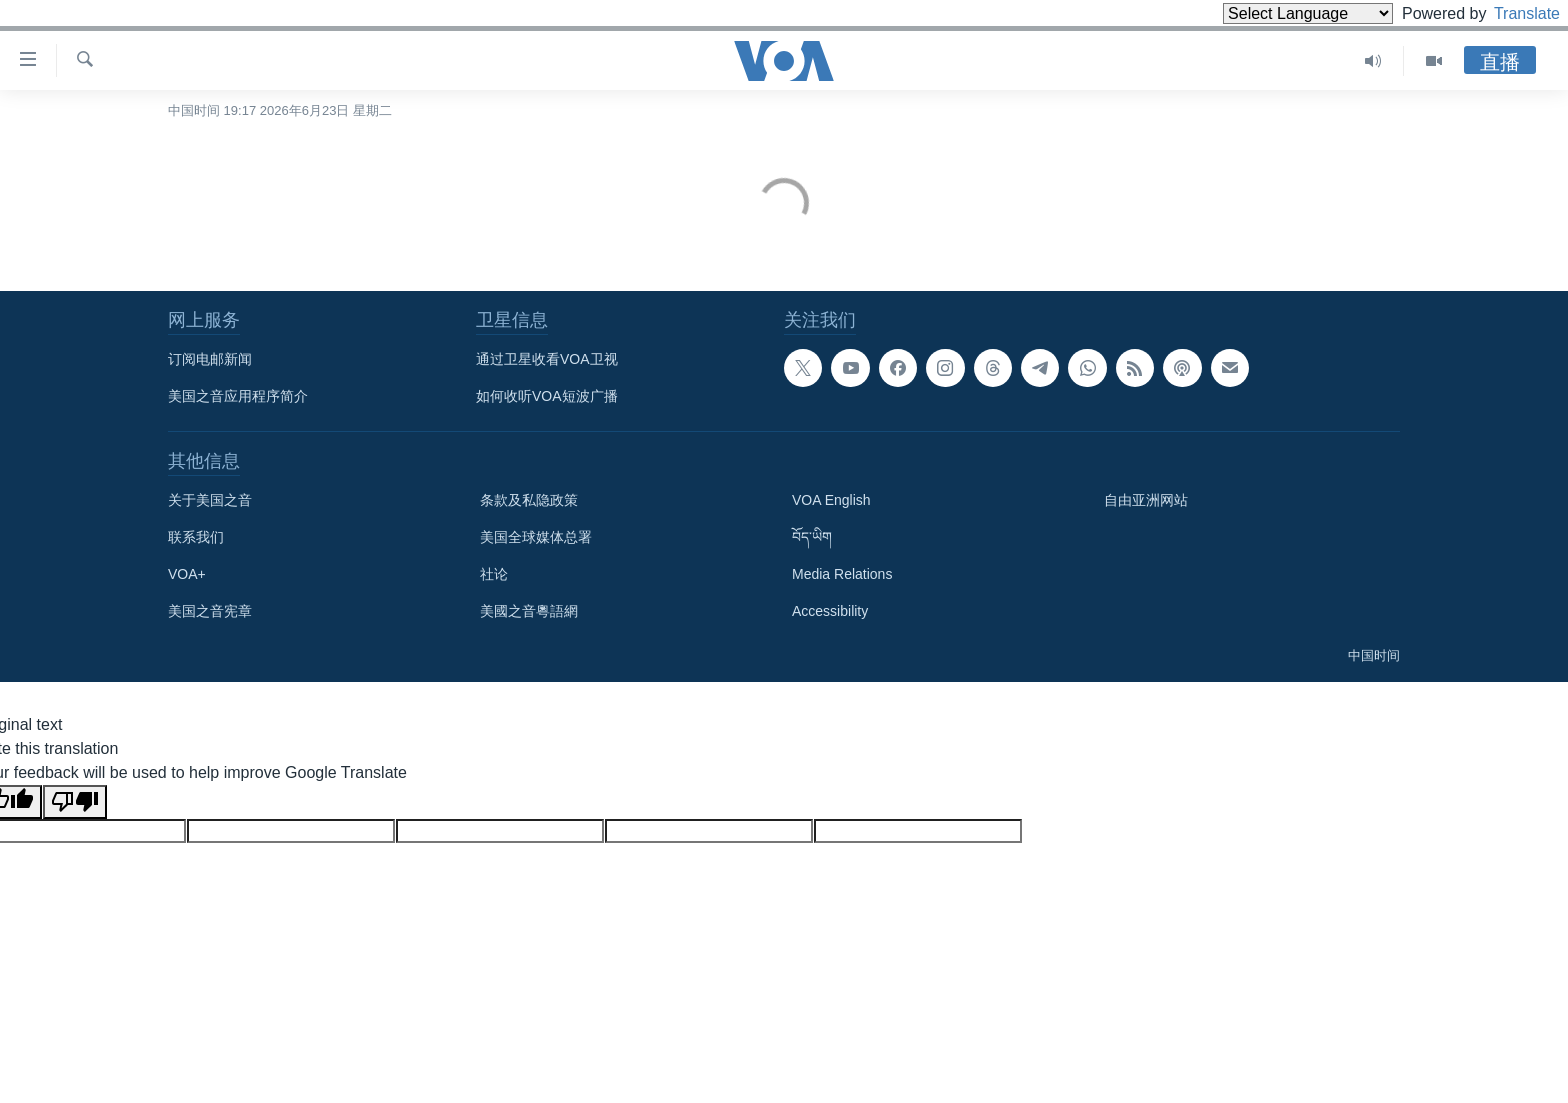  I want to click on 美国之音应用程序简介, so click(238, 396).